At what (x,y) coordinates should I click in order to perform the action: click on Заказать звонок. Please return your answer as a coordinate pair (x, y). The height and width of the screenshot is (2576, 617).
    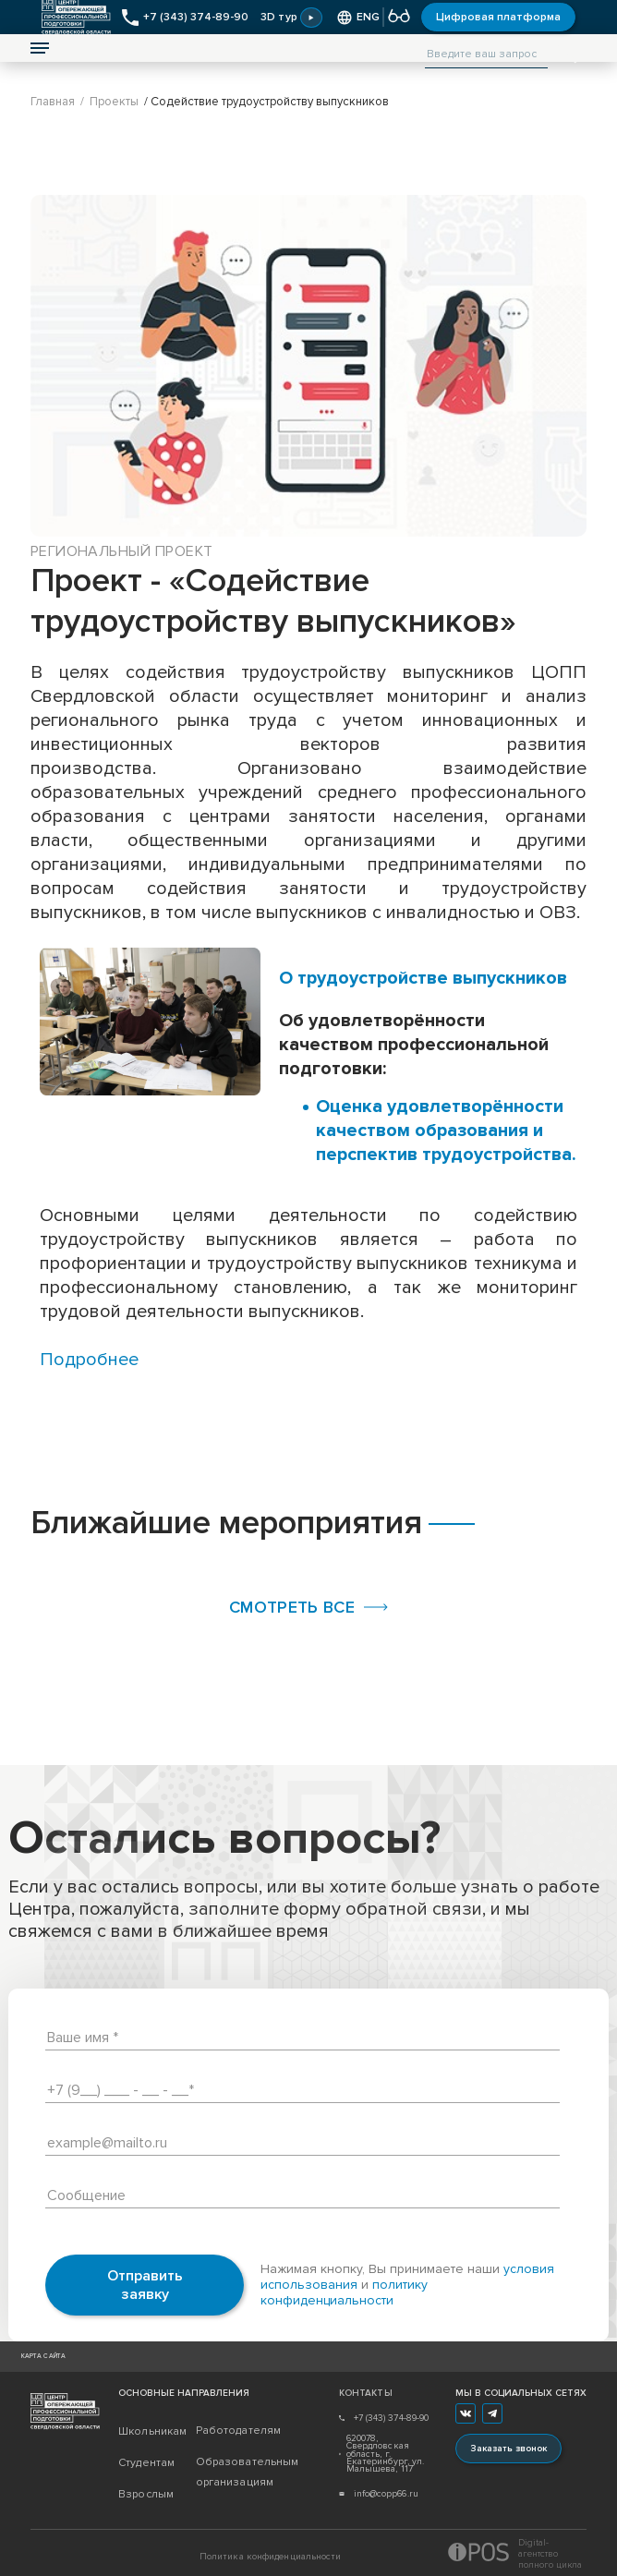
    Looking at the image, I should click on (508, 2448).